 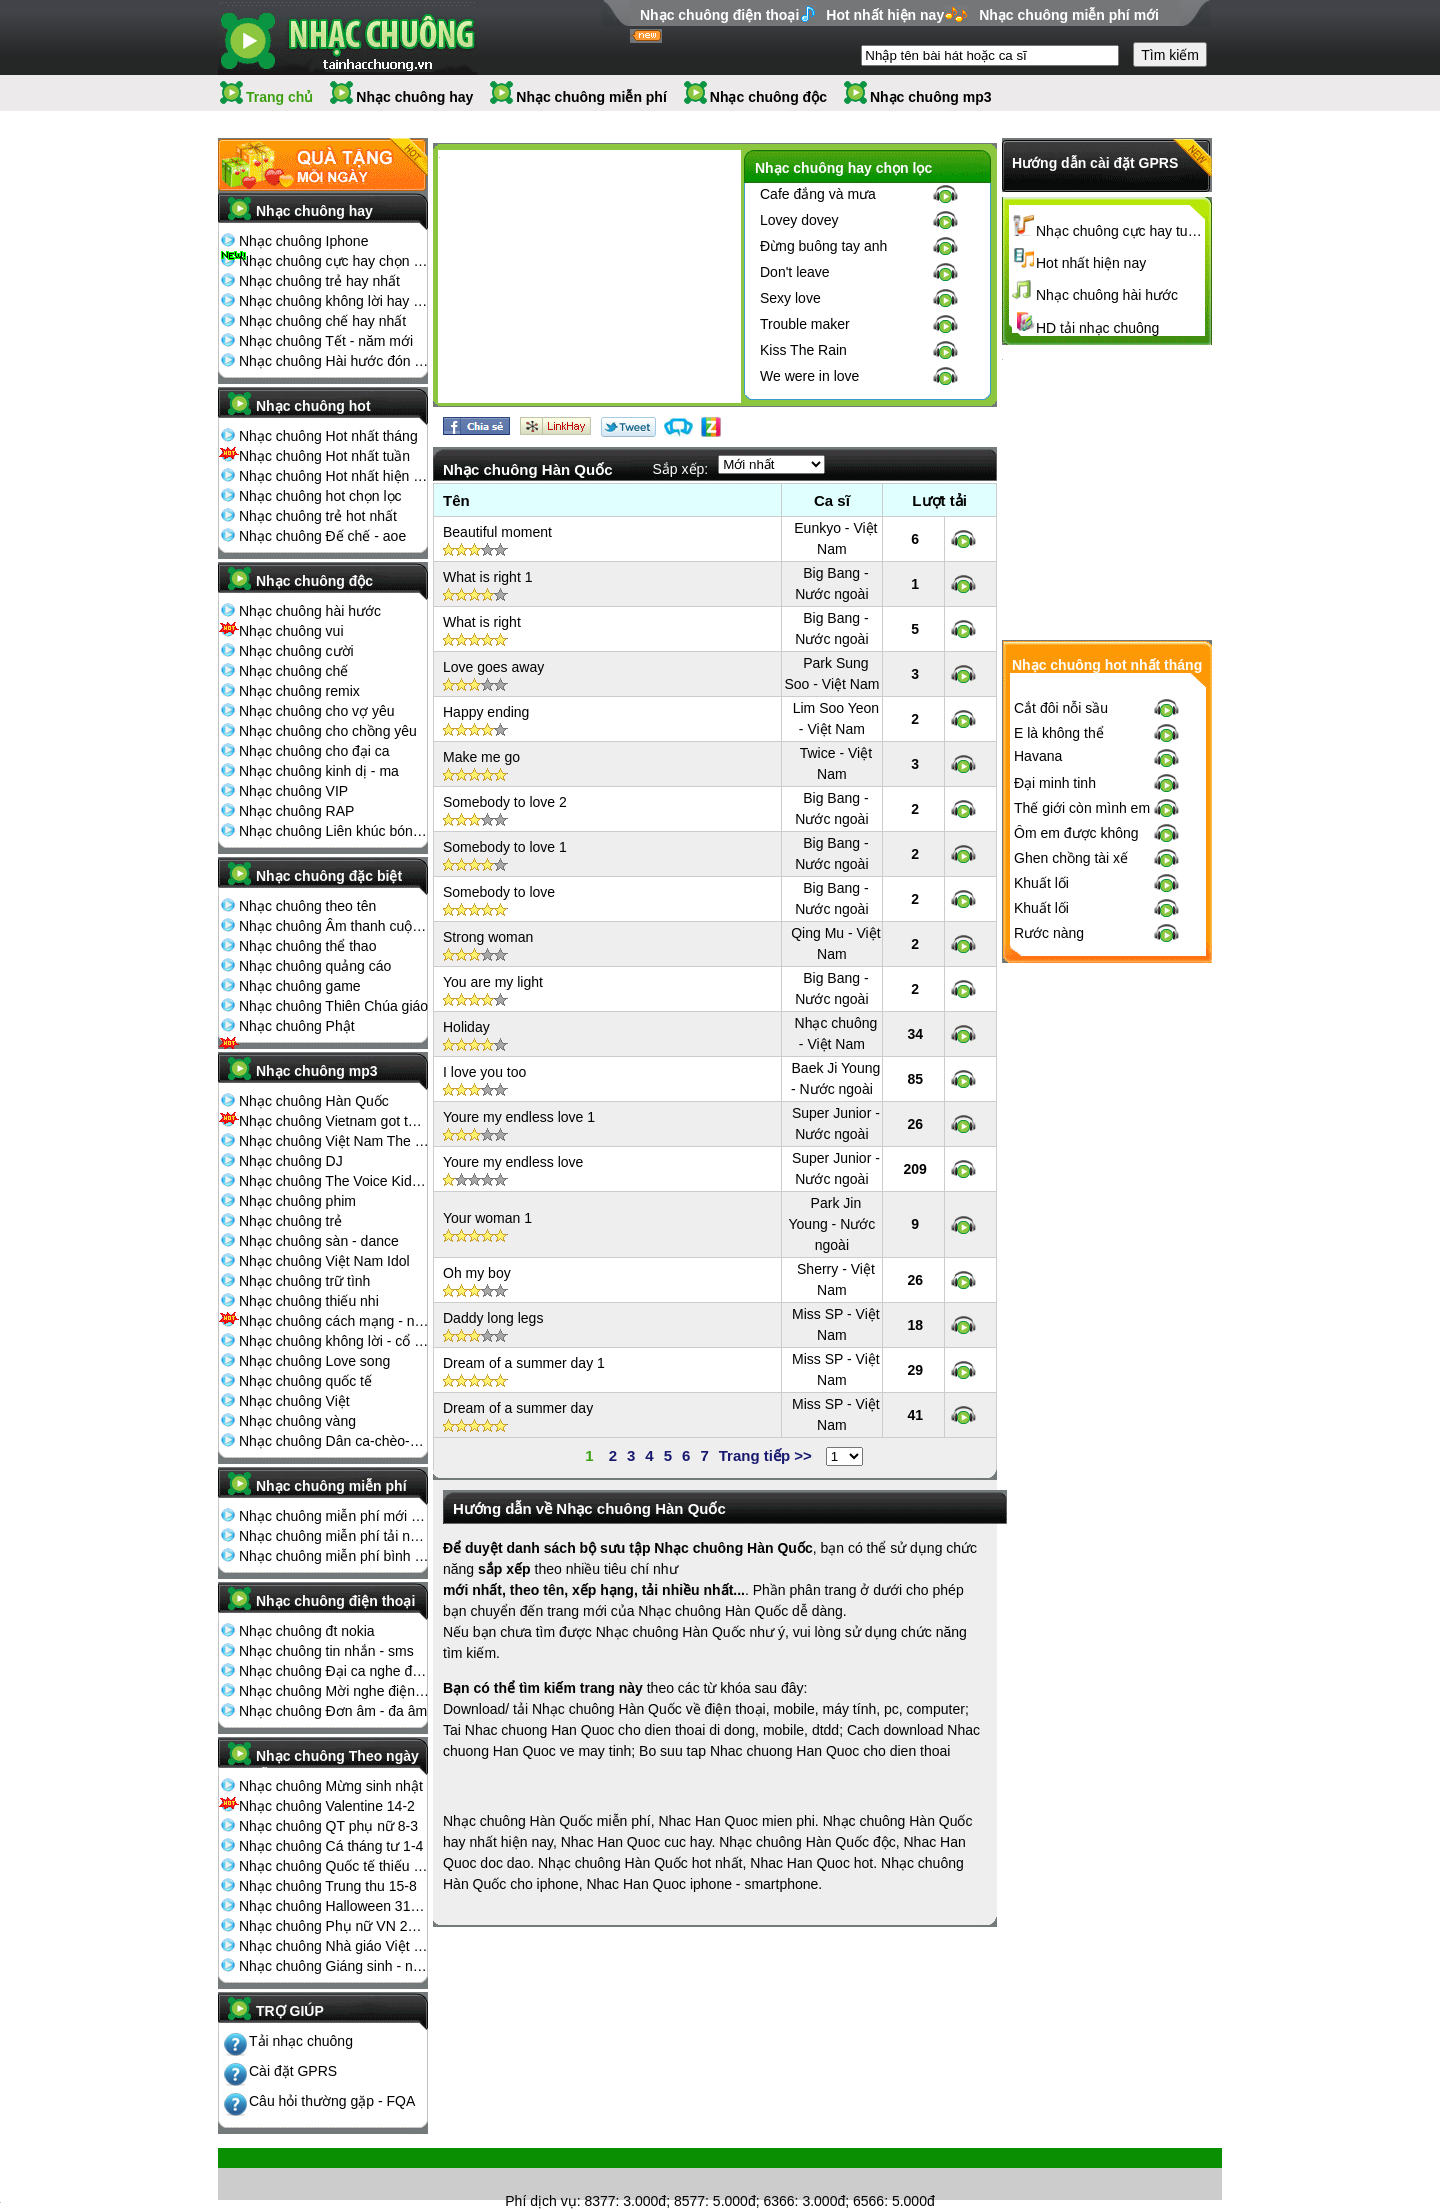 I want to click on Nhạc chuông hot chọn lọc, so click(x=320, y=496).